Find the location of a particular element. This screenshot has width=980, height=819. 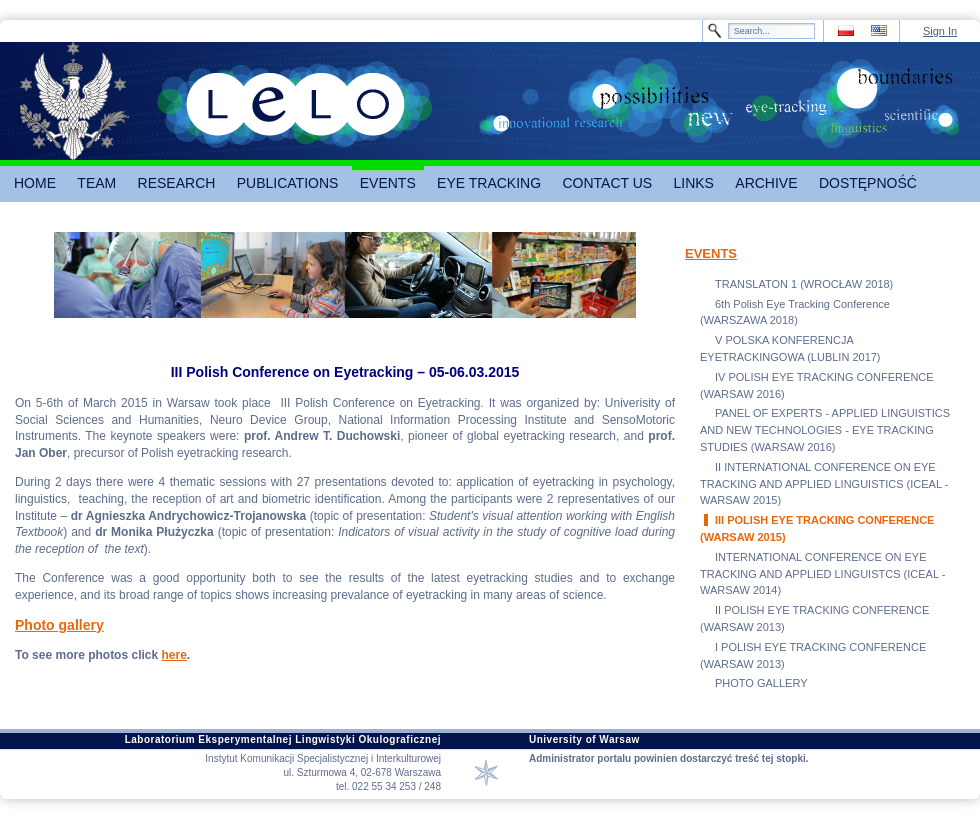

PHOTO GALLERY is located at coordinates (761, 683).